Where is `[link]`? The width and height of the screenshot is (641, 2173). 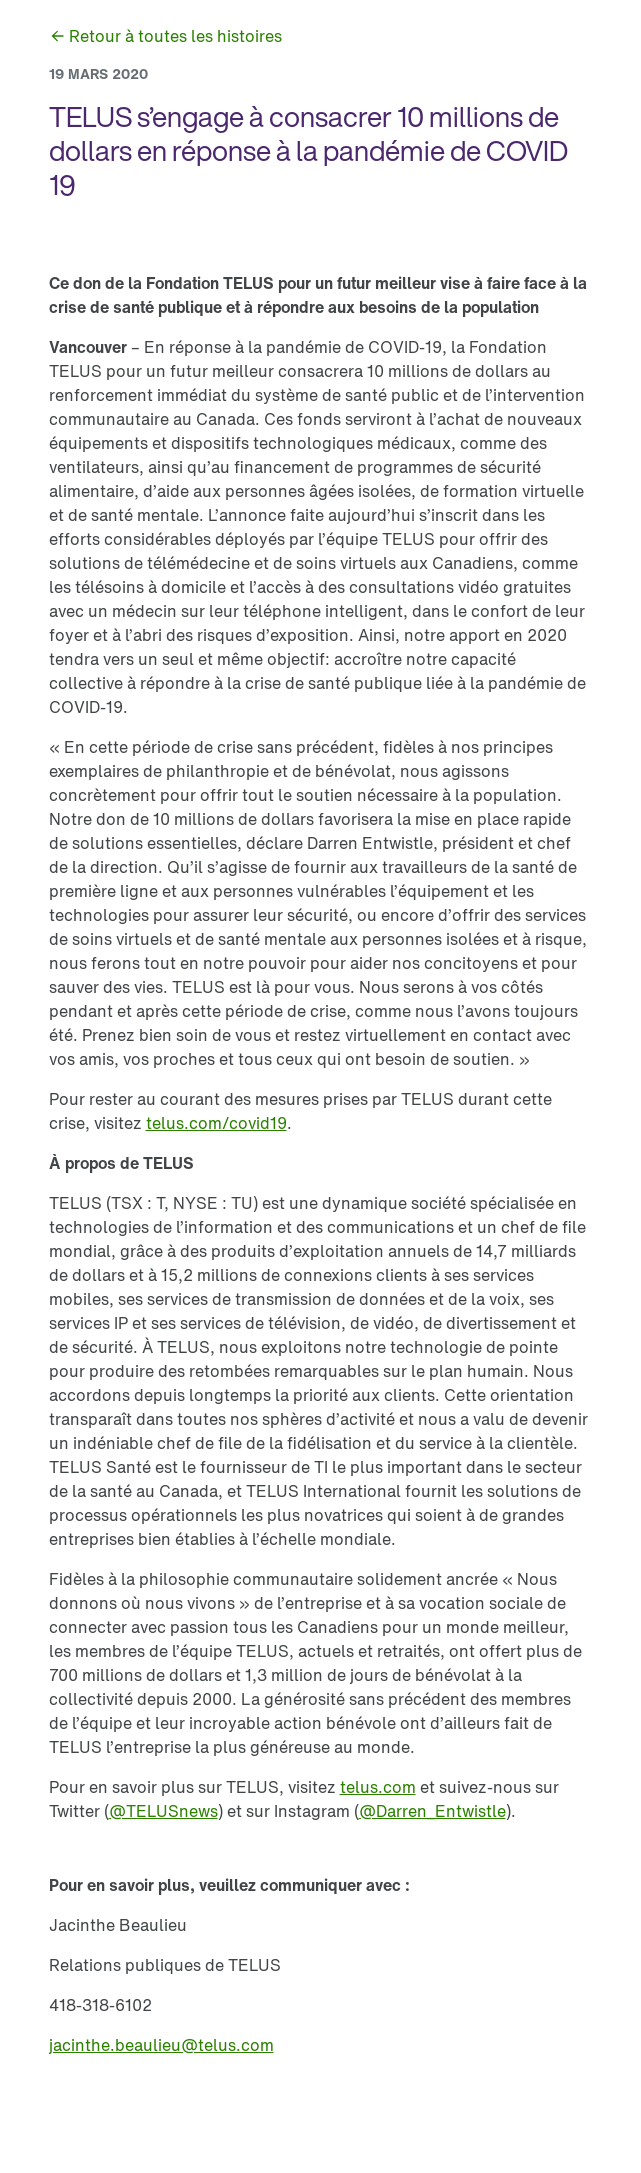 [link] is located at coordinates (165, 36).